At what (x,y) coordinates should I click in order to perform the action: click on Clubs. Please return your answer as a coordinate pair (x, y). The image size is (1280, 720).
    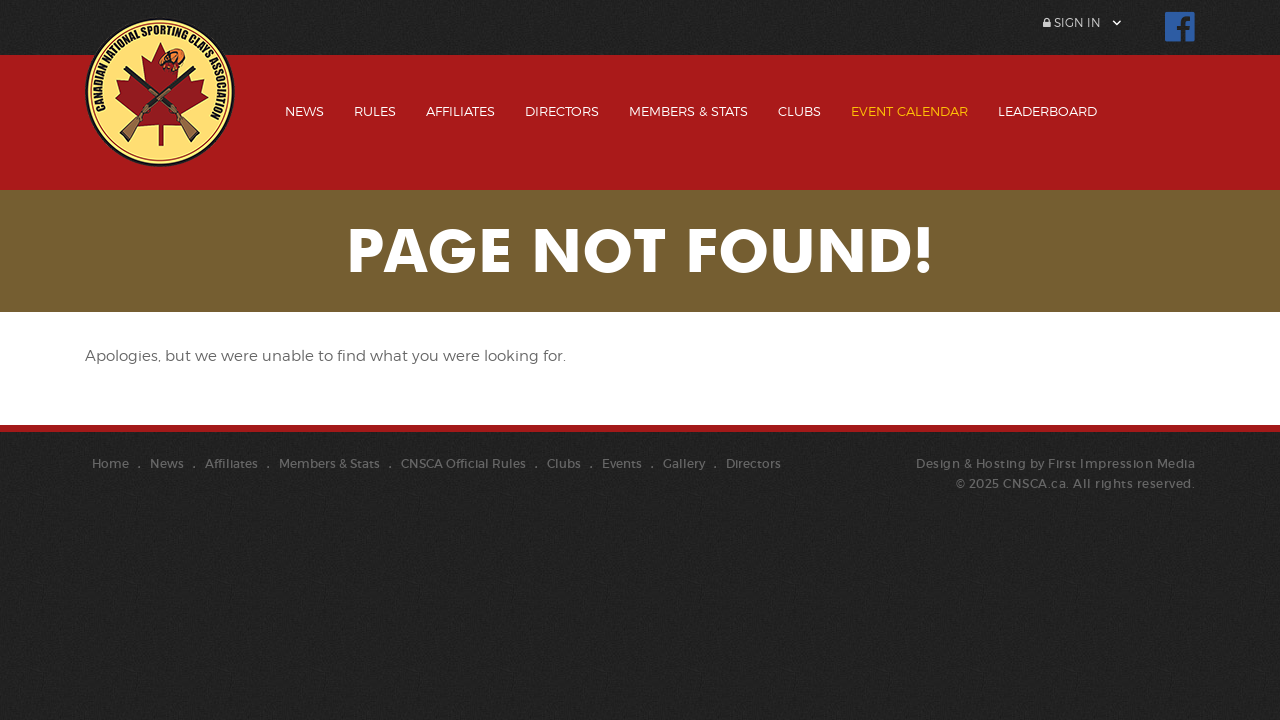
    Looking at the image, I should click on (799, 111).